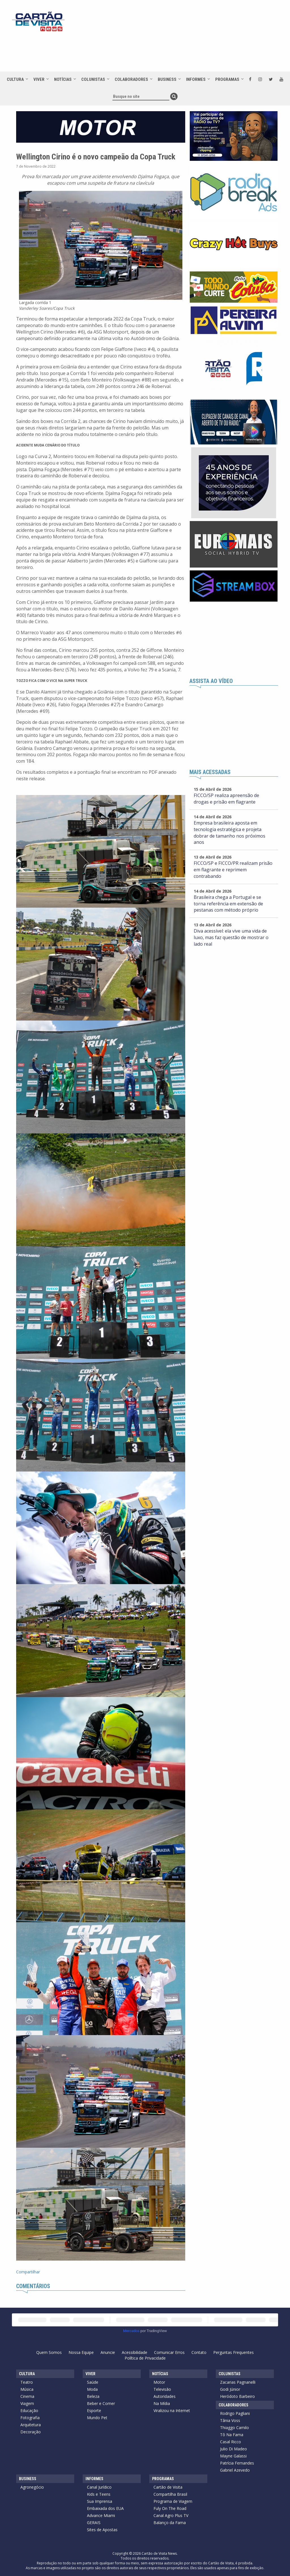 The height and width of the screenshot is (2576, 290). Describe the element at coordinates (169, 2508) in the screenshot. I see `Fuly On The Road` at that location.